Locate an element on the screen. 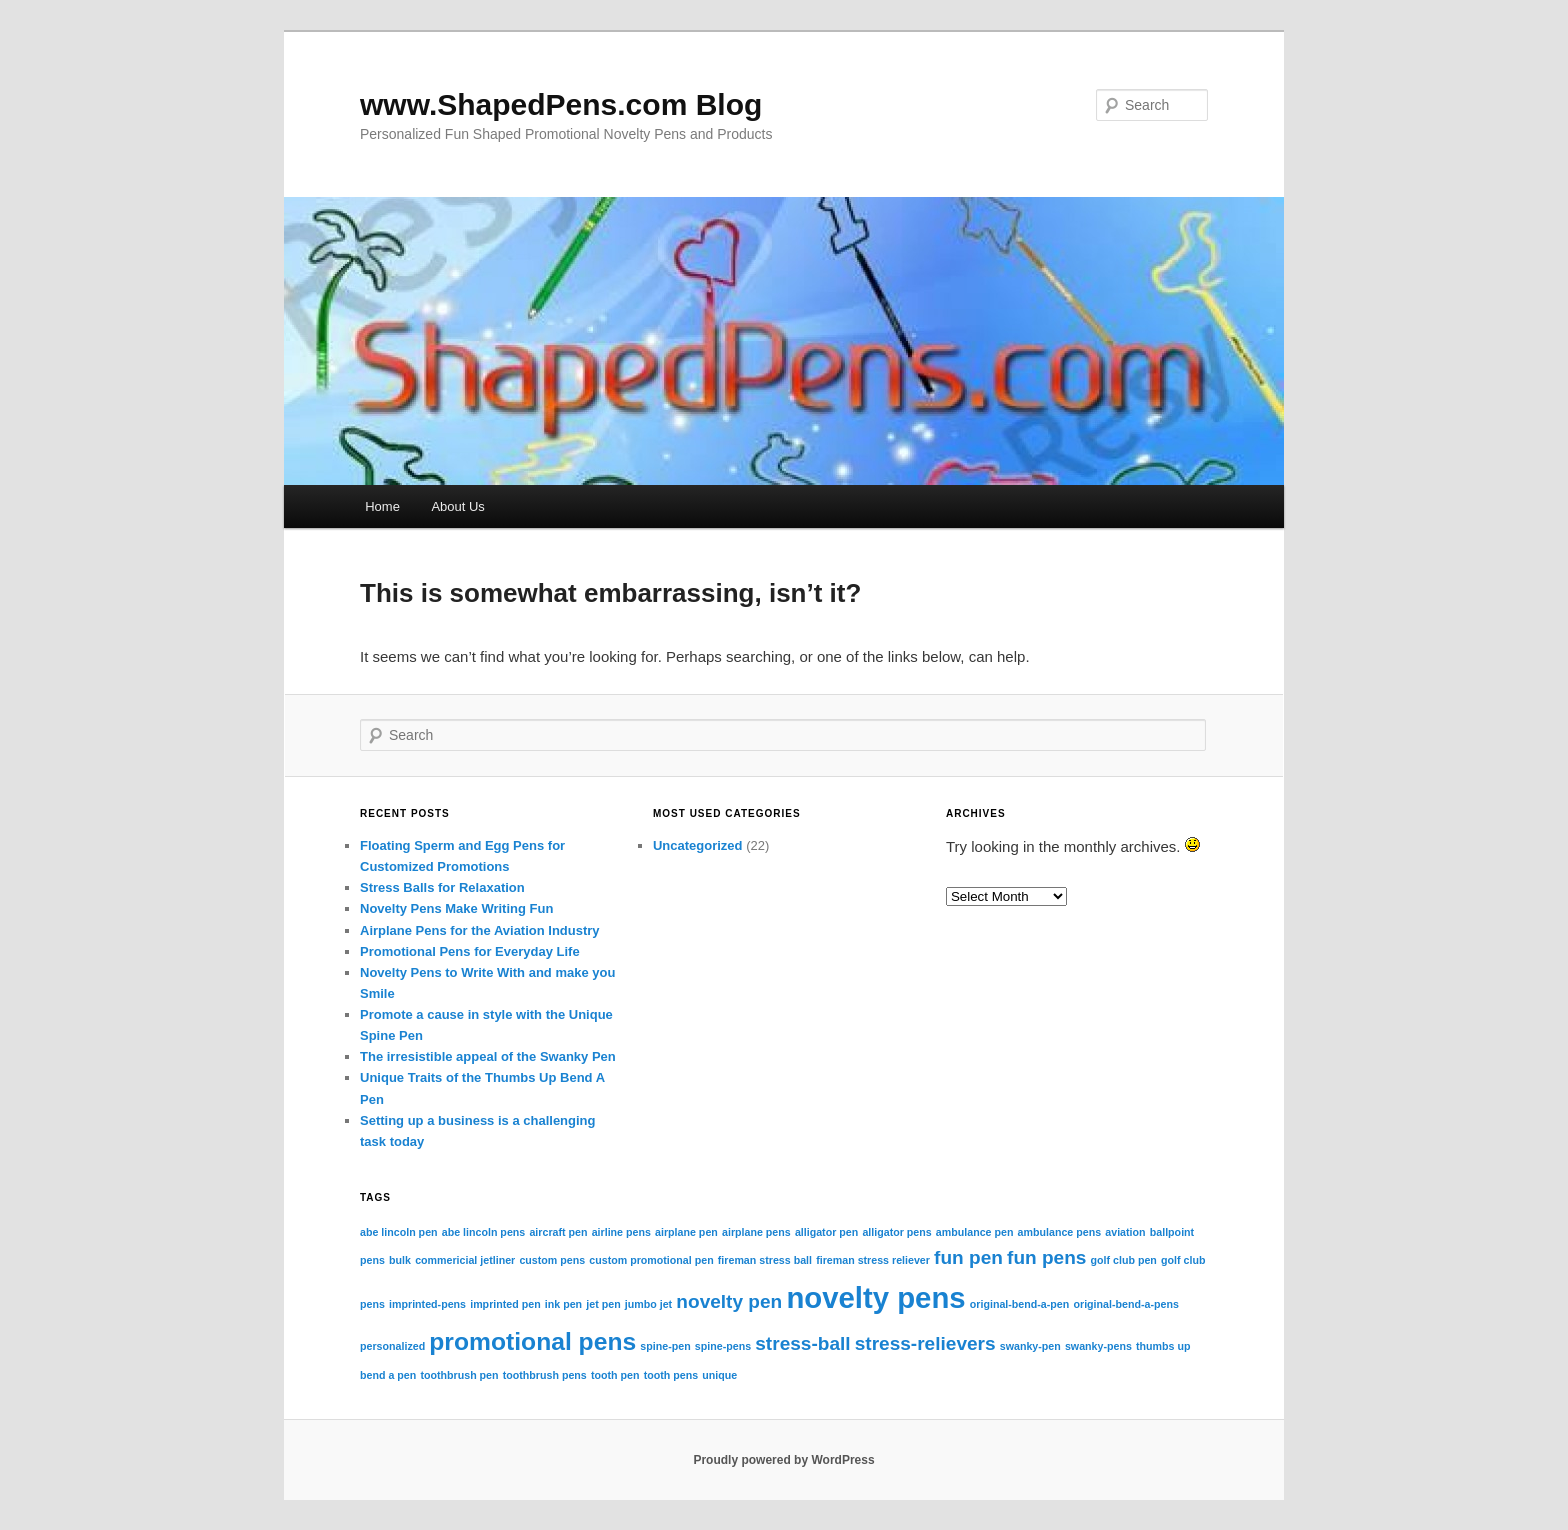 This screenshot has height=1530, width=1568. ink pen is located at coordinates (563, 1304).